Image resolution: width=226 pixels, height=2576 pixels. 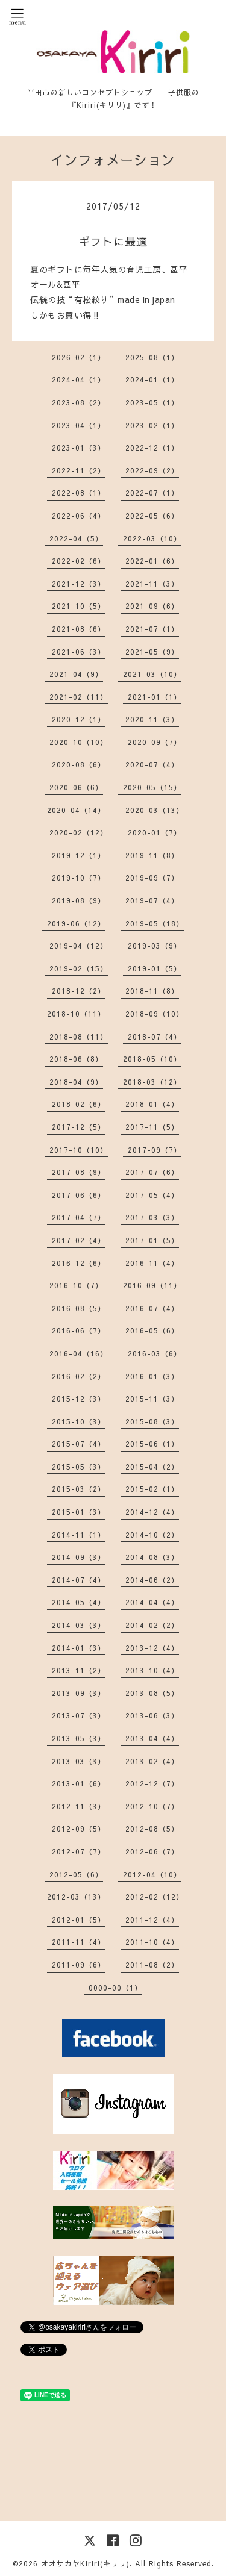 What do you see at coordinates (78, 470) in the screenshot?
I see `2022-11（2）` at bounding box center [78, 470].